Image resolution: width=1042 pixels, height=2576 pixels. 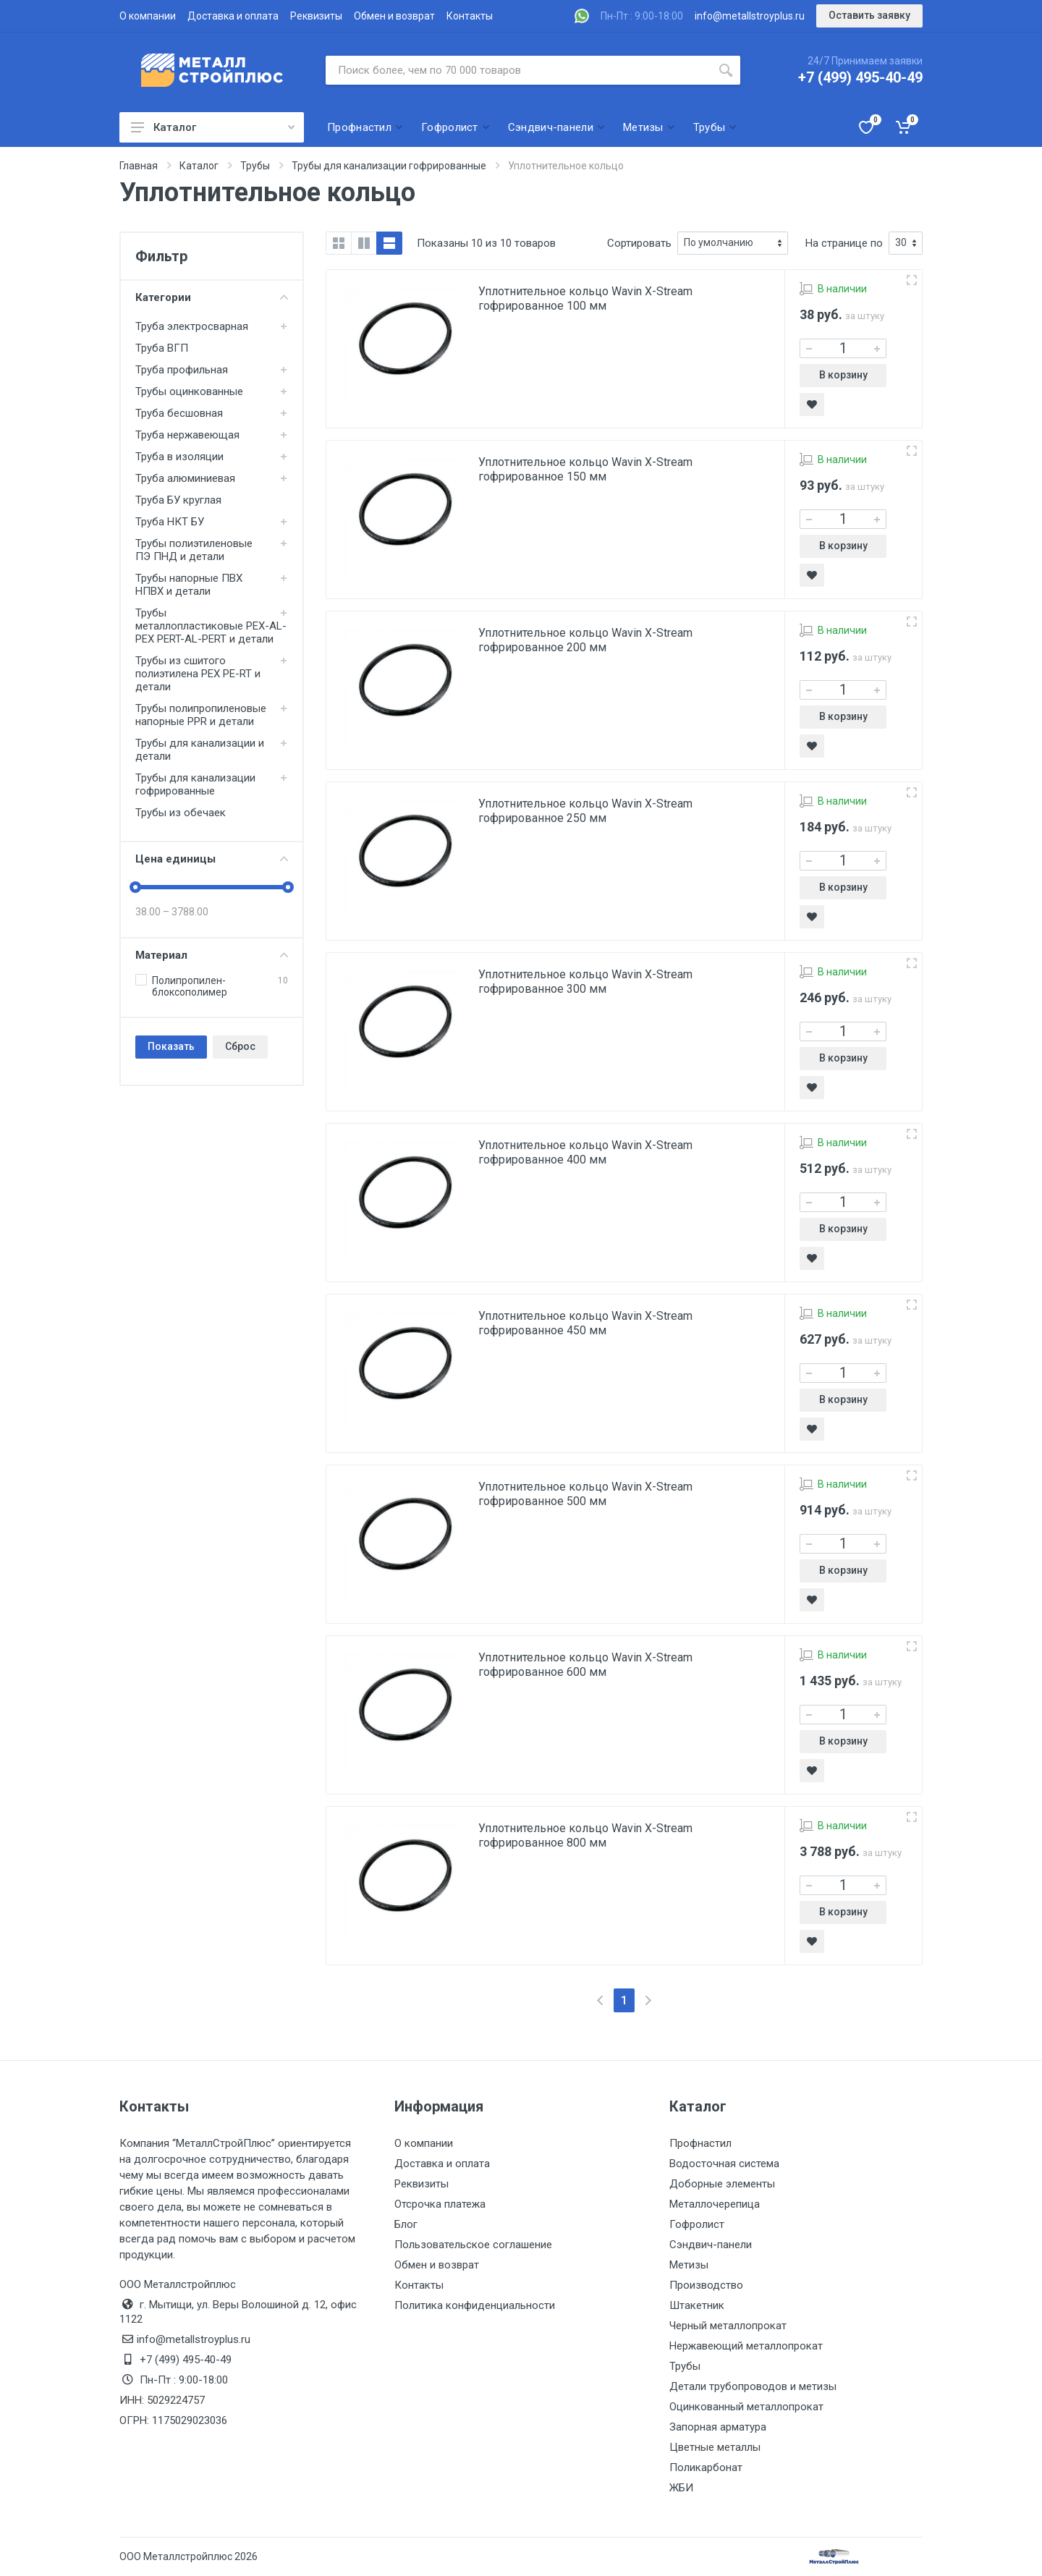 I want to click on В корзину, so click(x=843, y=375).